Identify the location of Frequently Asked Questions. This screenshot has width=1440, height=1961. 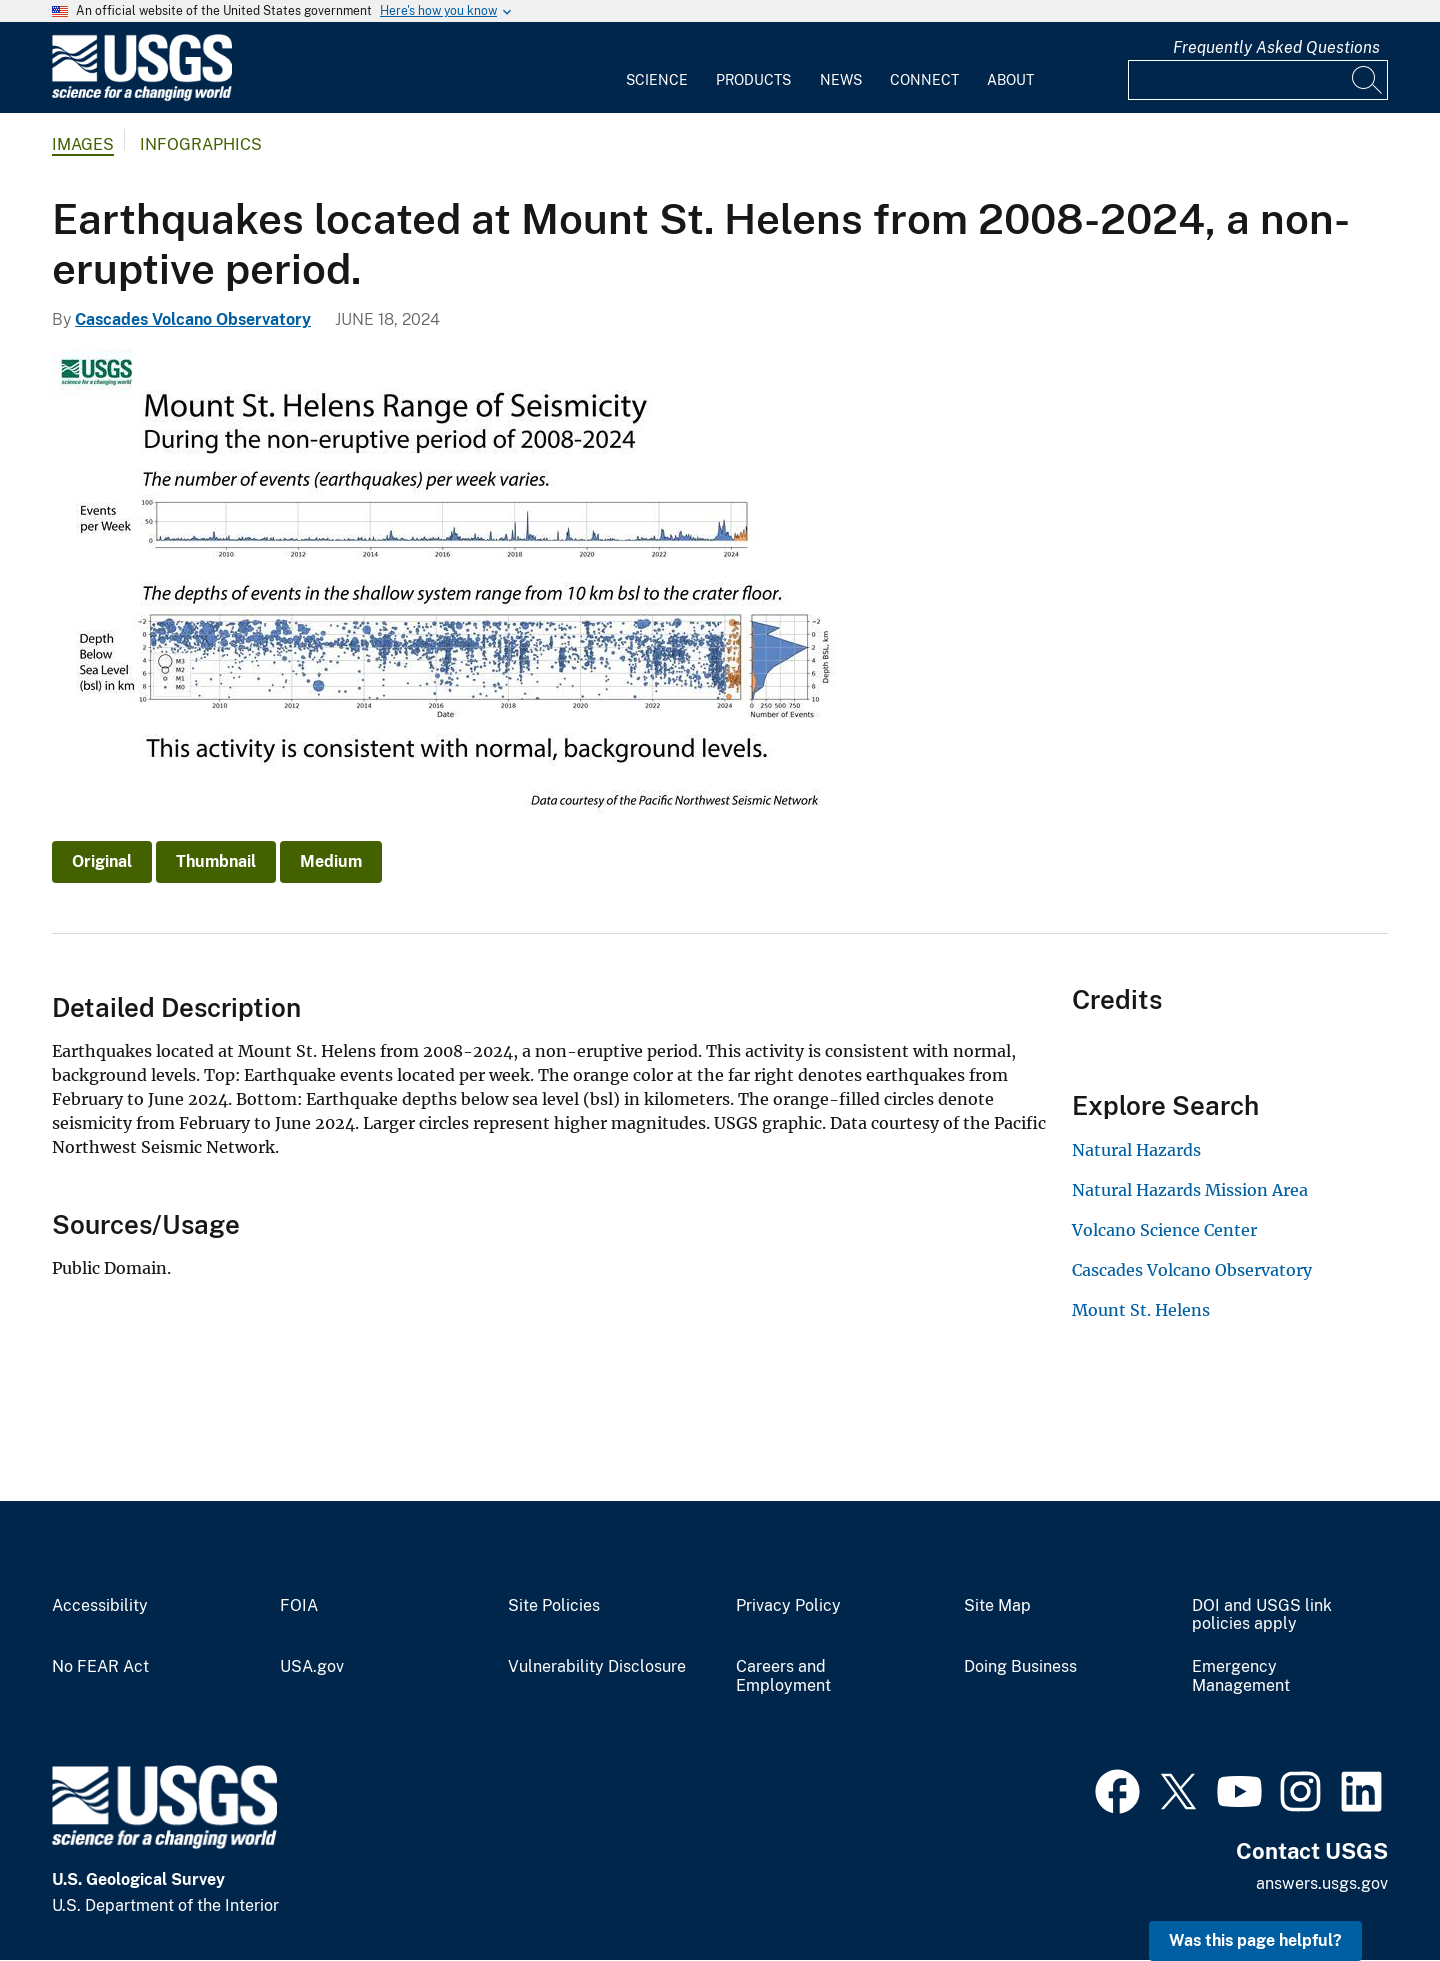
(1276, 47).